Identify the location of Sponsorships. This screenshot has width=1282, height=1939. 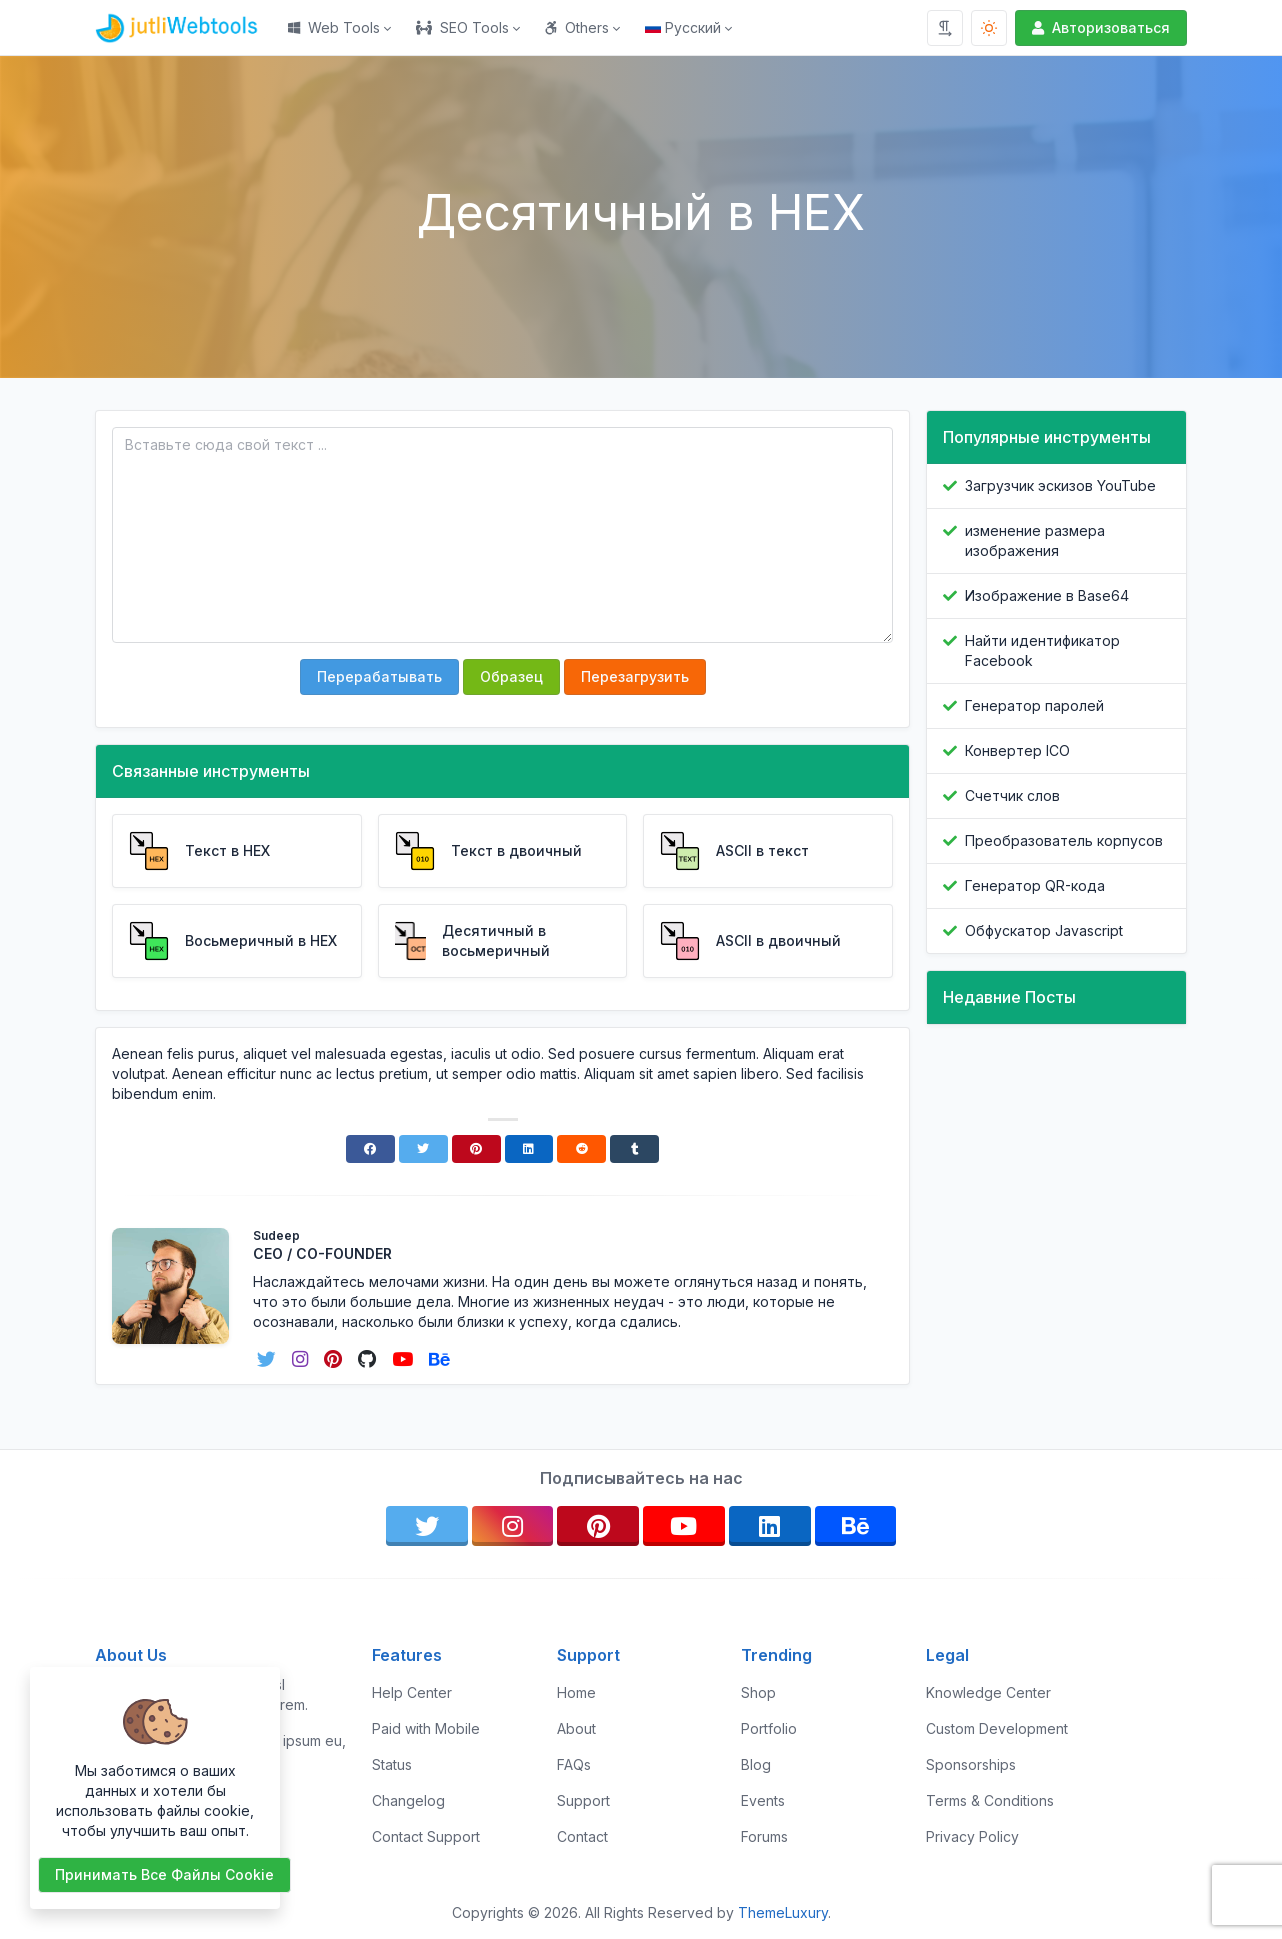
(971, 1764).